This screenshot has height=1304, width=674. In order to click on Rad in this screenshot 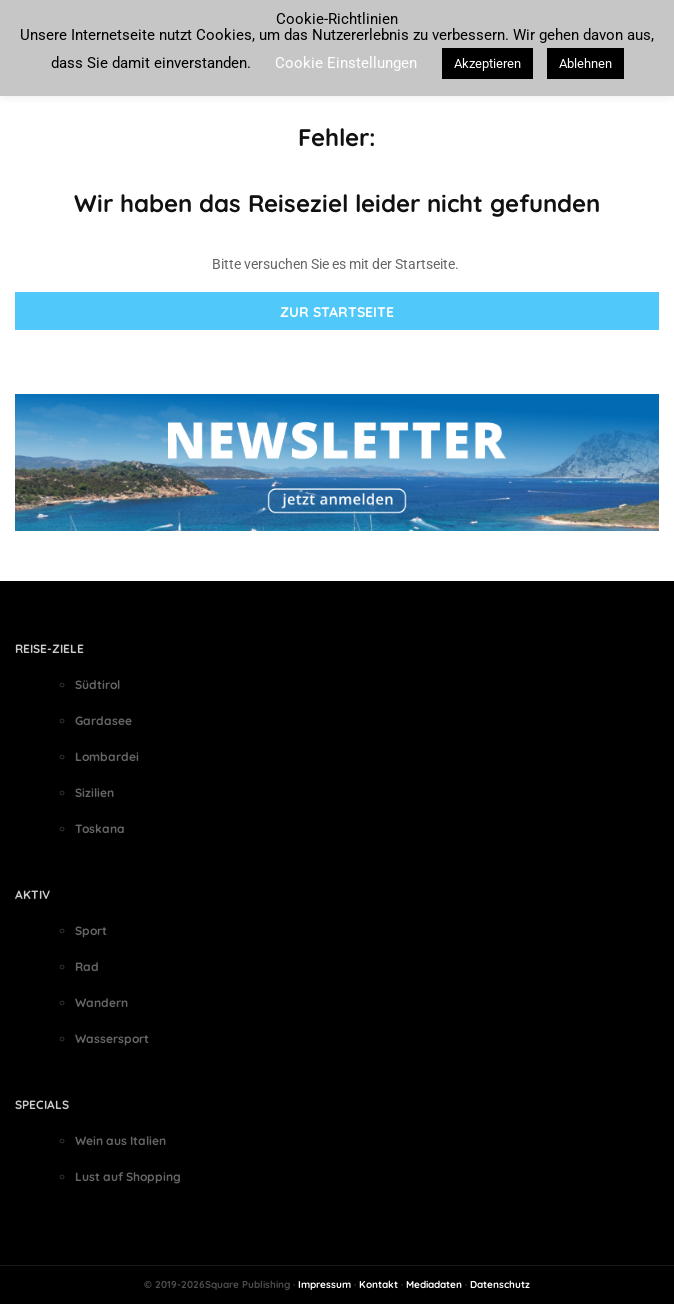, I will do `click(87, 966)`.